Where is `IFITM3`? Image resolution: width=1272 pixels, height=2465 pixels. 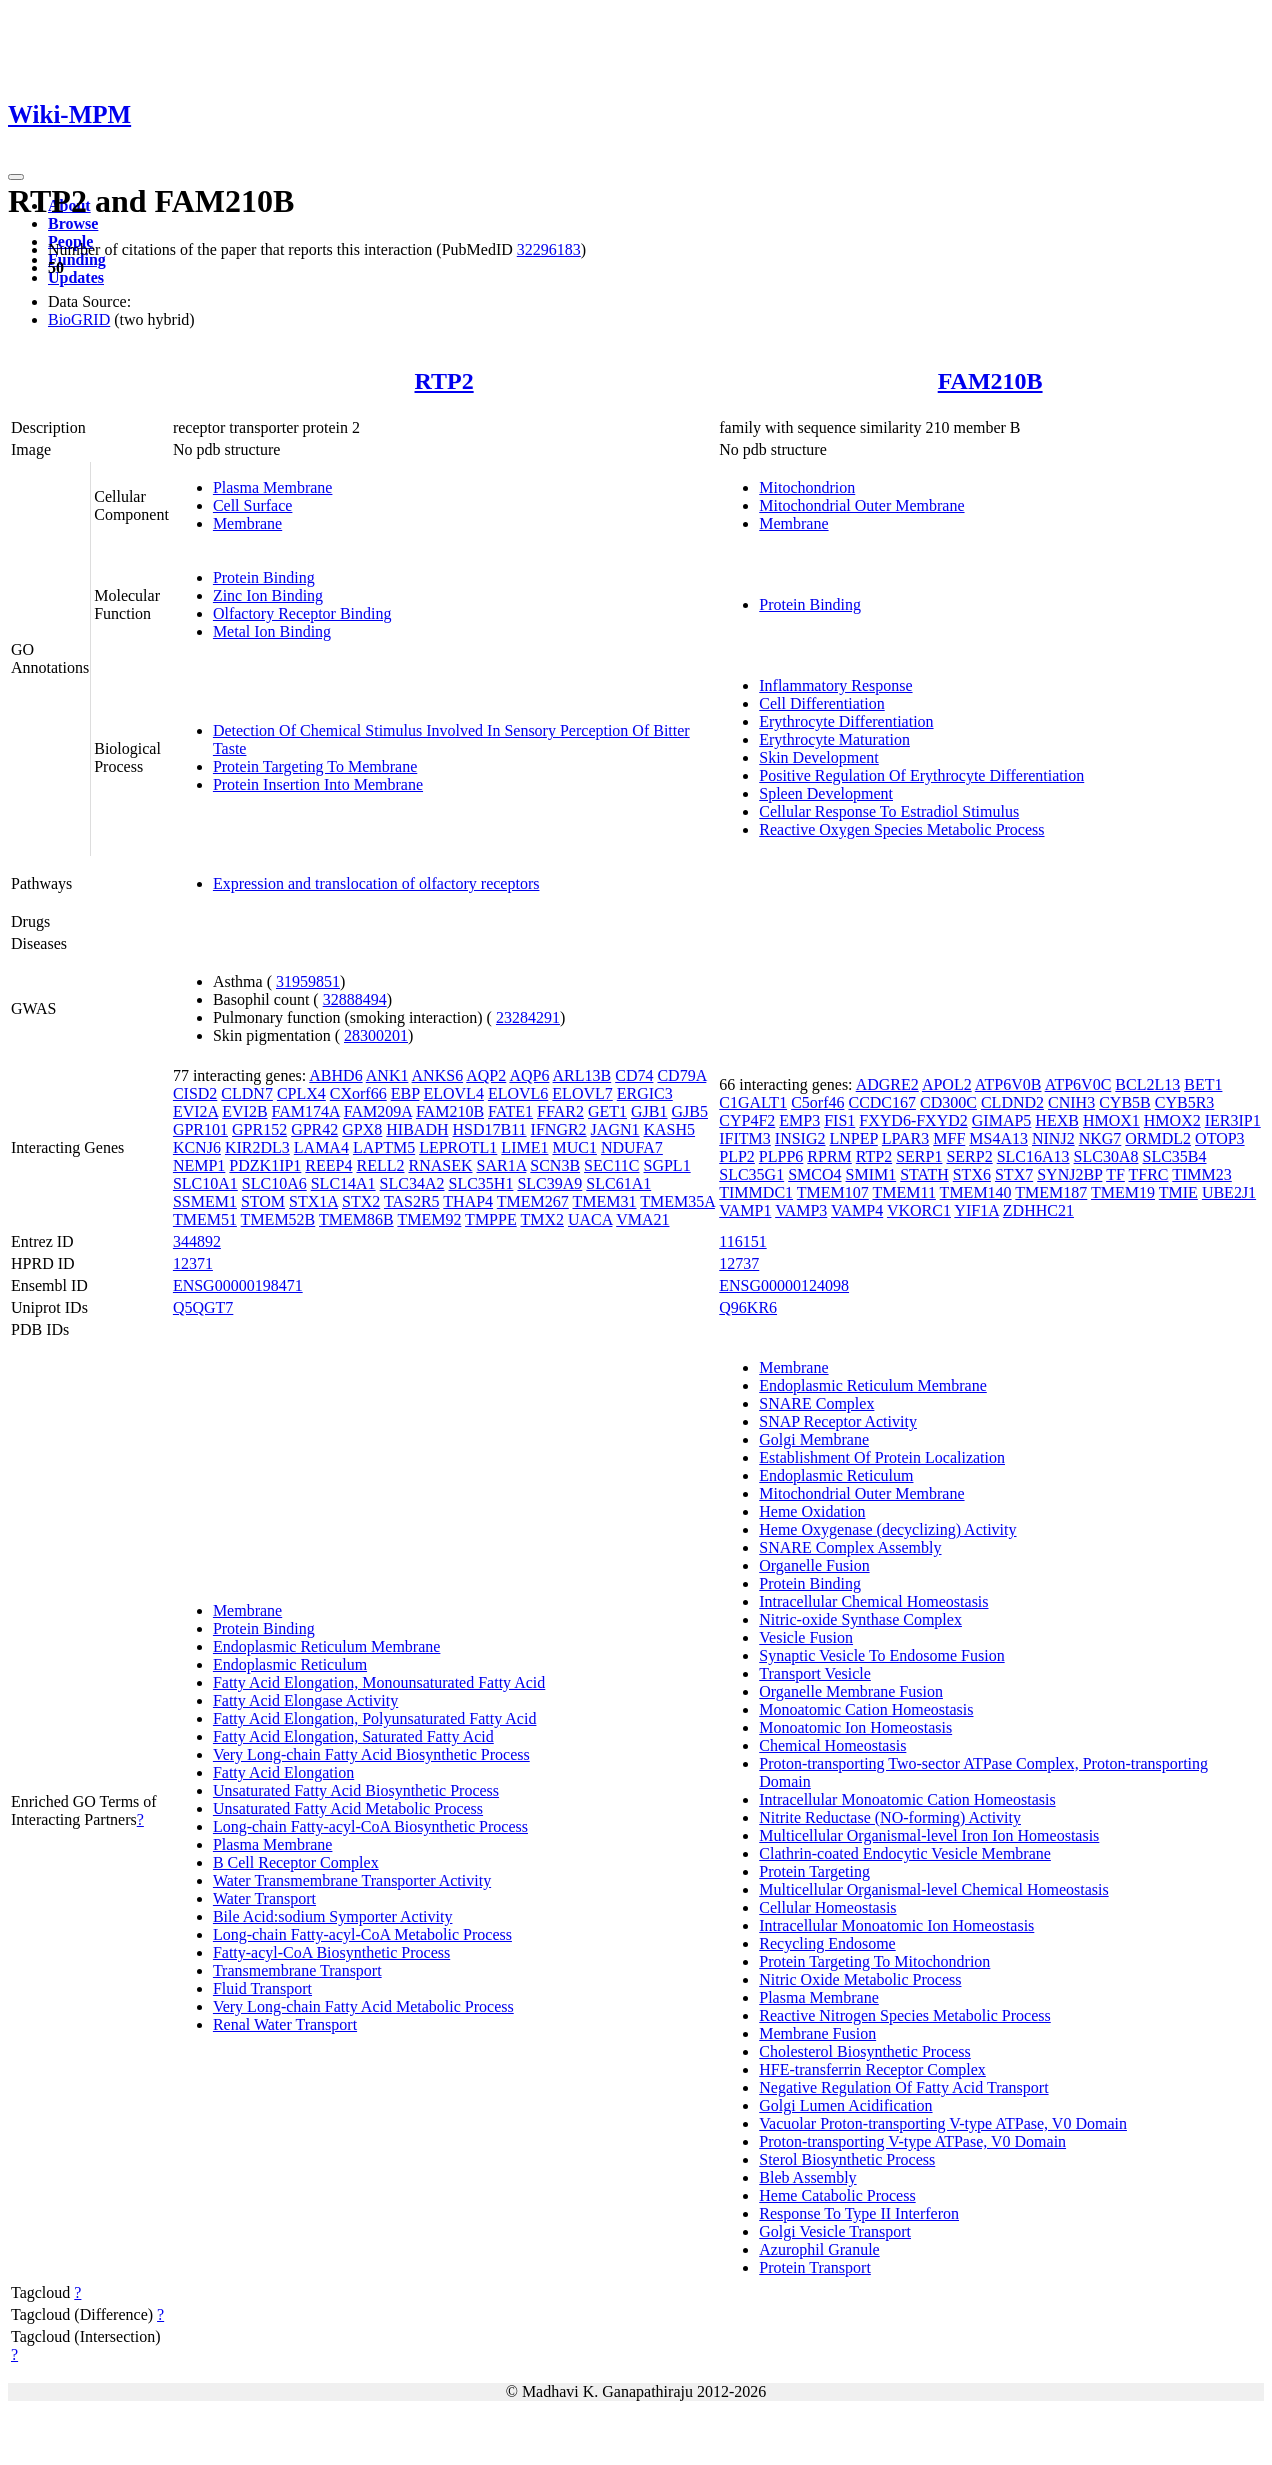 IFITM3 is located at coordinates (745, 1138).